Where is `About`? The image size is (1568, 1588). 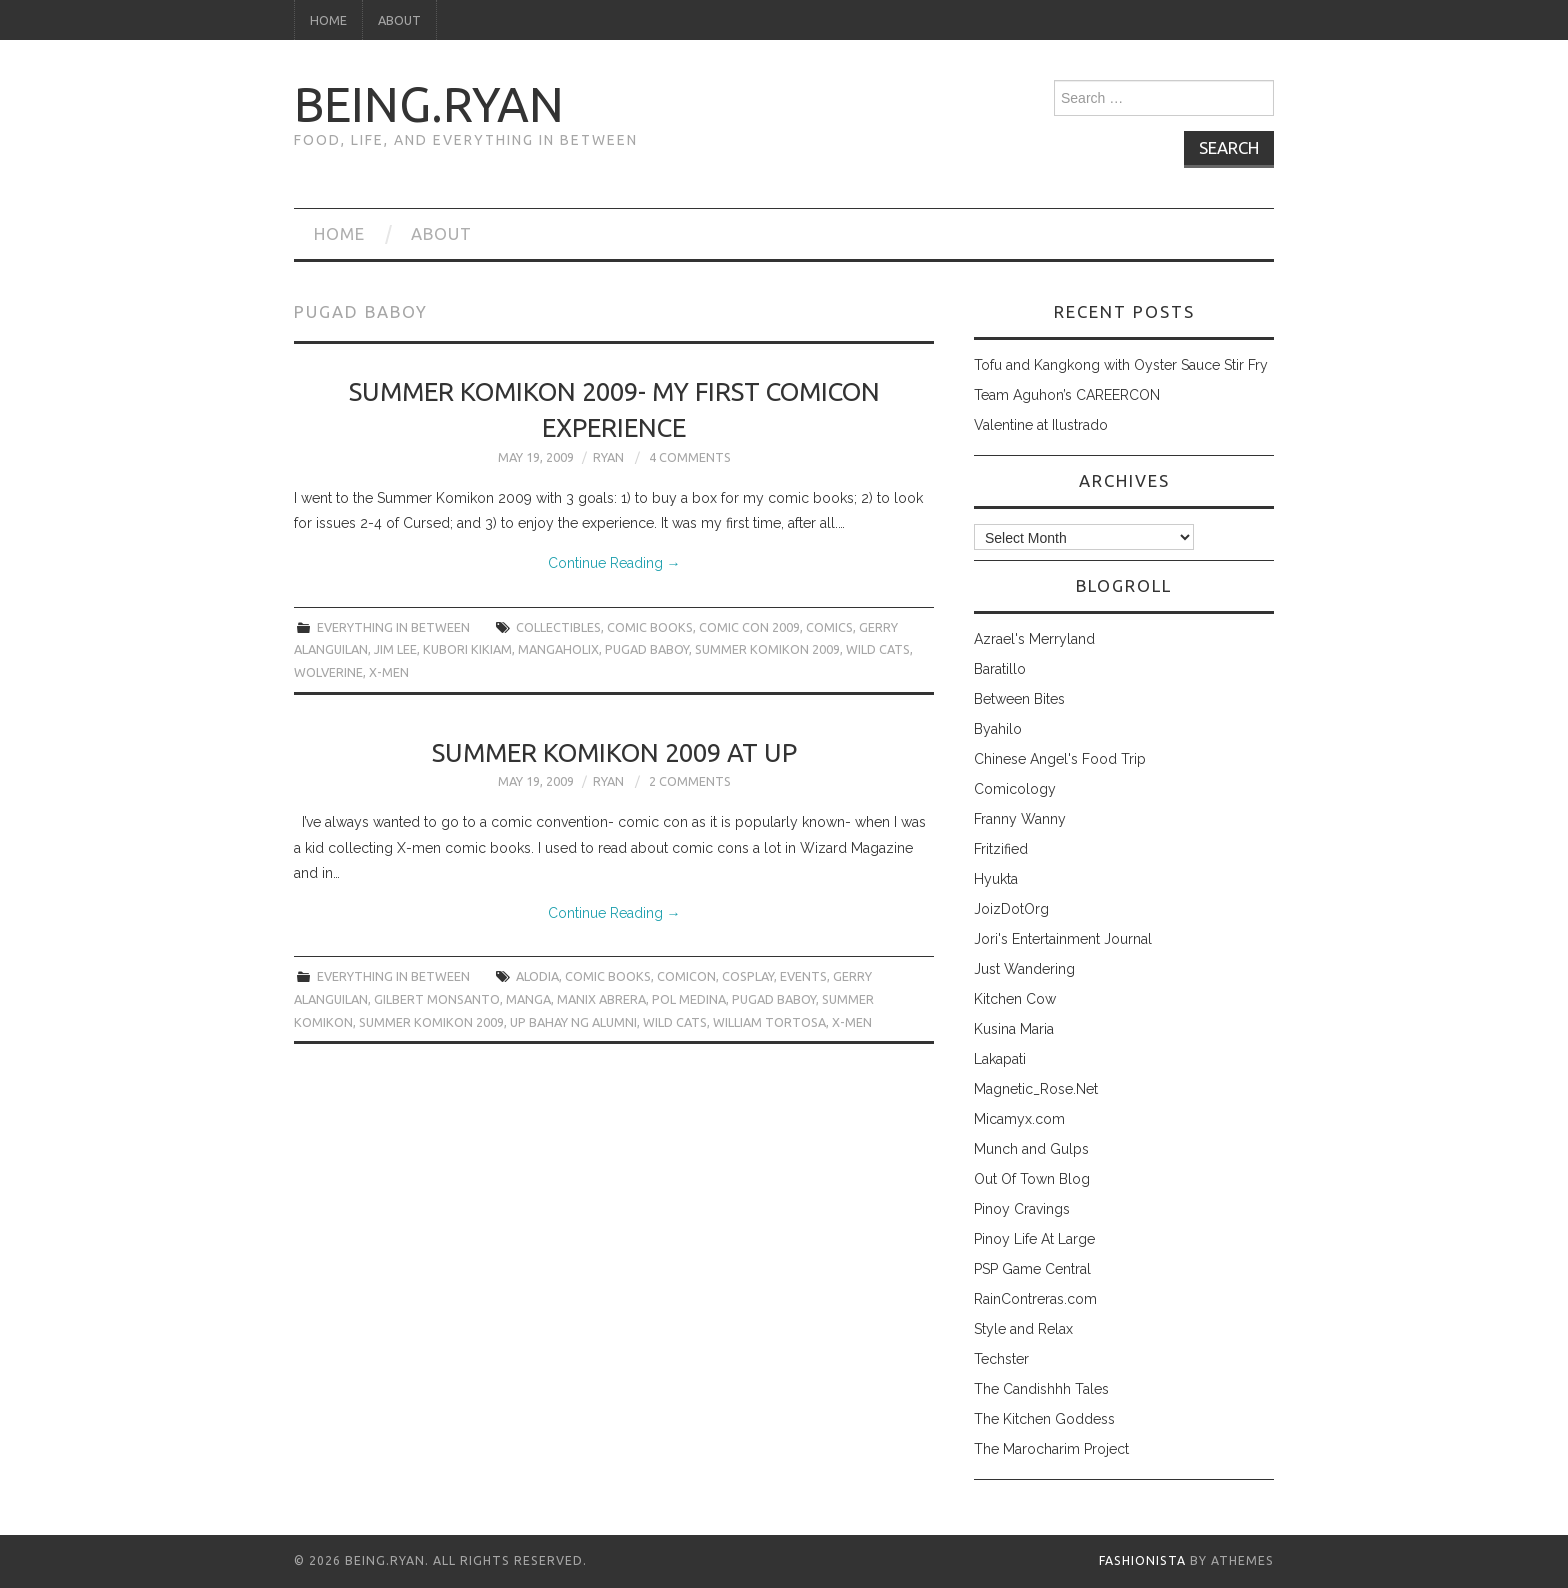
About is located at coordinates (399, 20).